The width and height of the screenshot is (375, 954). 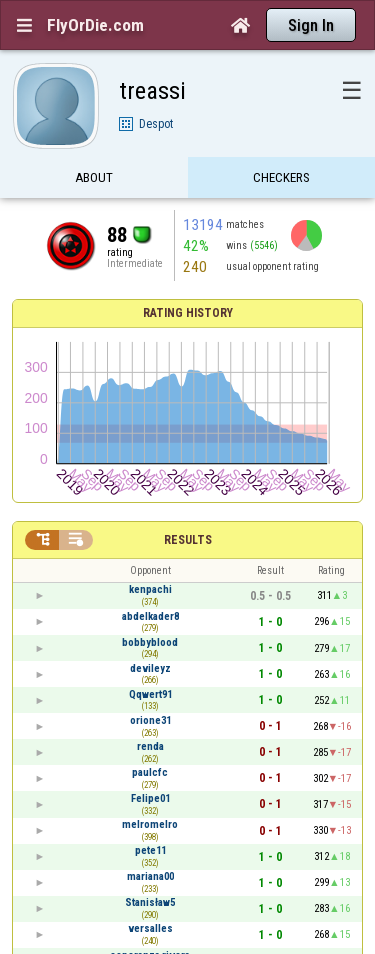 What do you see at coordinates (150, 850) in the screenshot?
I see `pete11` at bounding box center [150, 850].